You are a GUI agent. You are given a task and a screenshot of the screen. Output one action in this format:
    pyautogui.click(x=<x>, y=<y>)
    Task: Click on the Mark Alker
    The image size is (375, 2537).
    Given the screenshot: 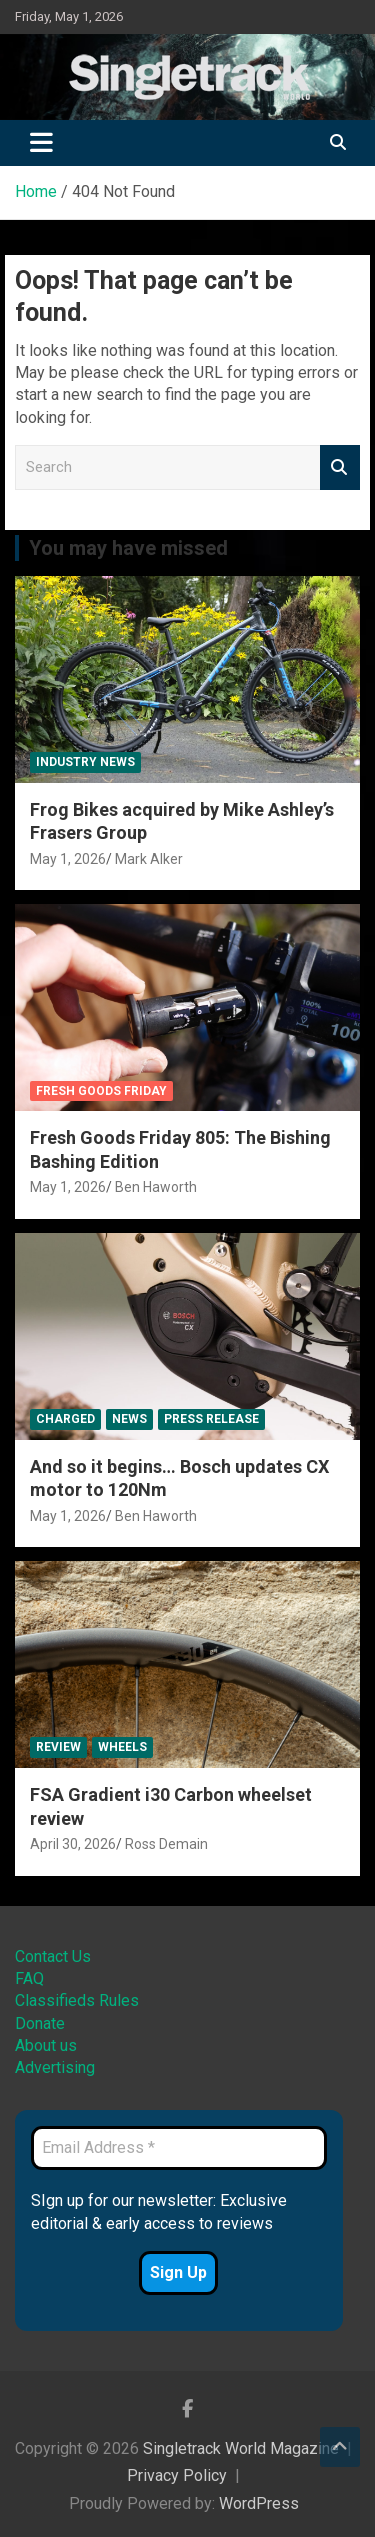 What is the action you would take?
    pyautogui.click(x=149, y=859)
    